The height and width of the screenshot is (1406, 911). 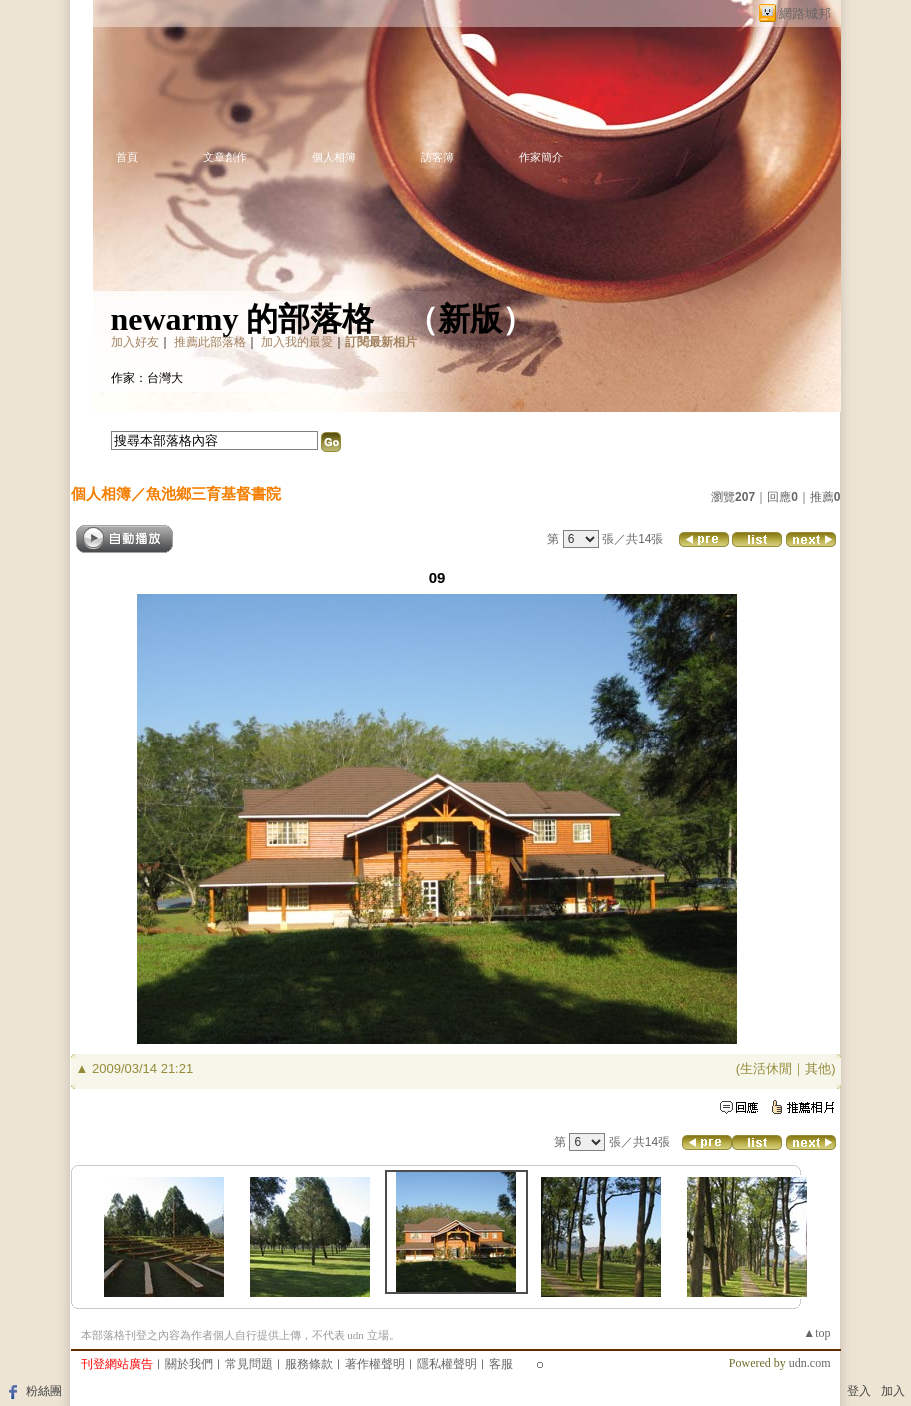 I want to click on 關於我們, so click(x=189, y=1364).